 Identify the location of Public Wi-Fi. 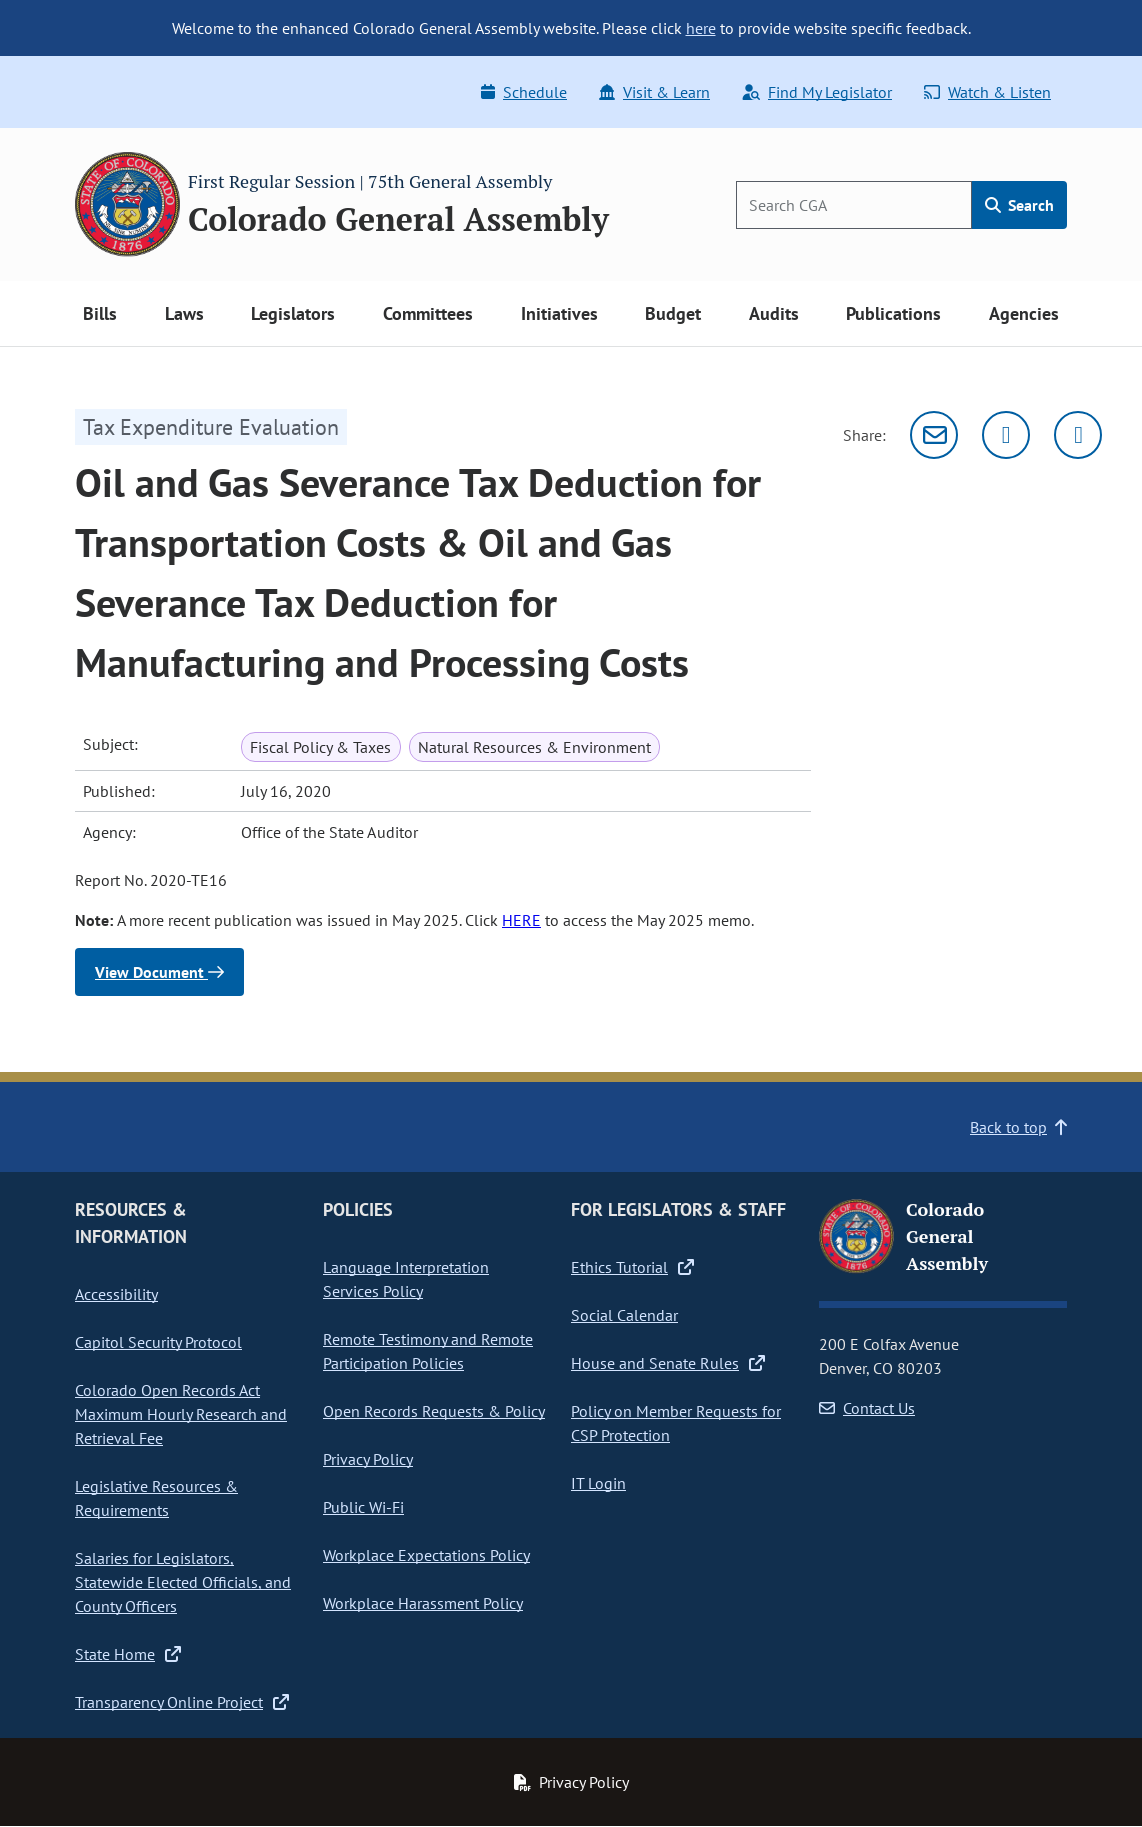
(363, 1507).